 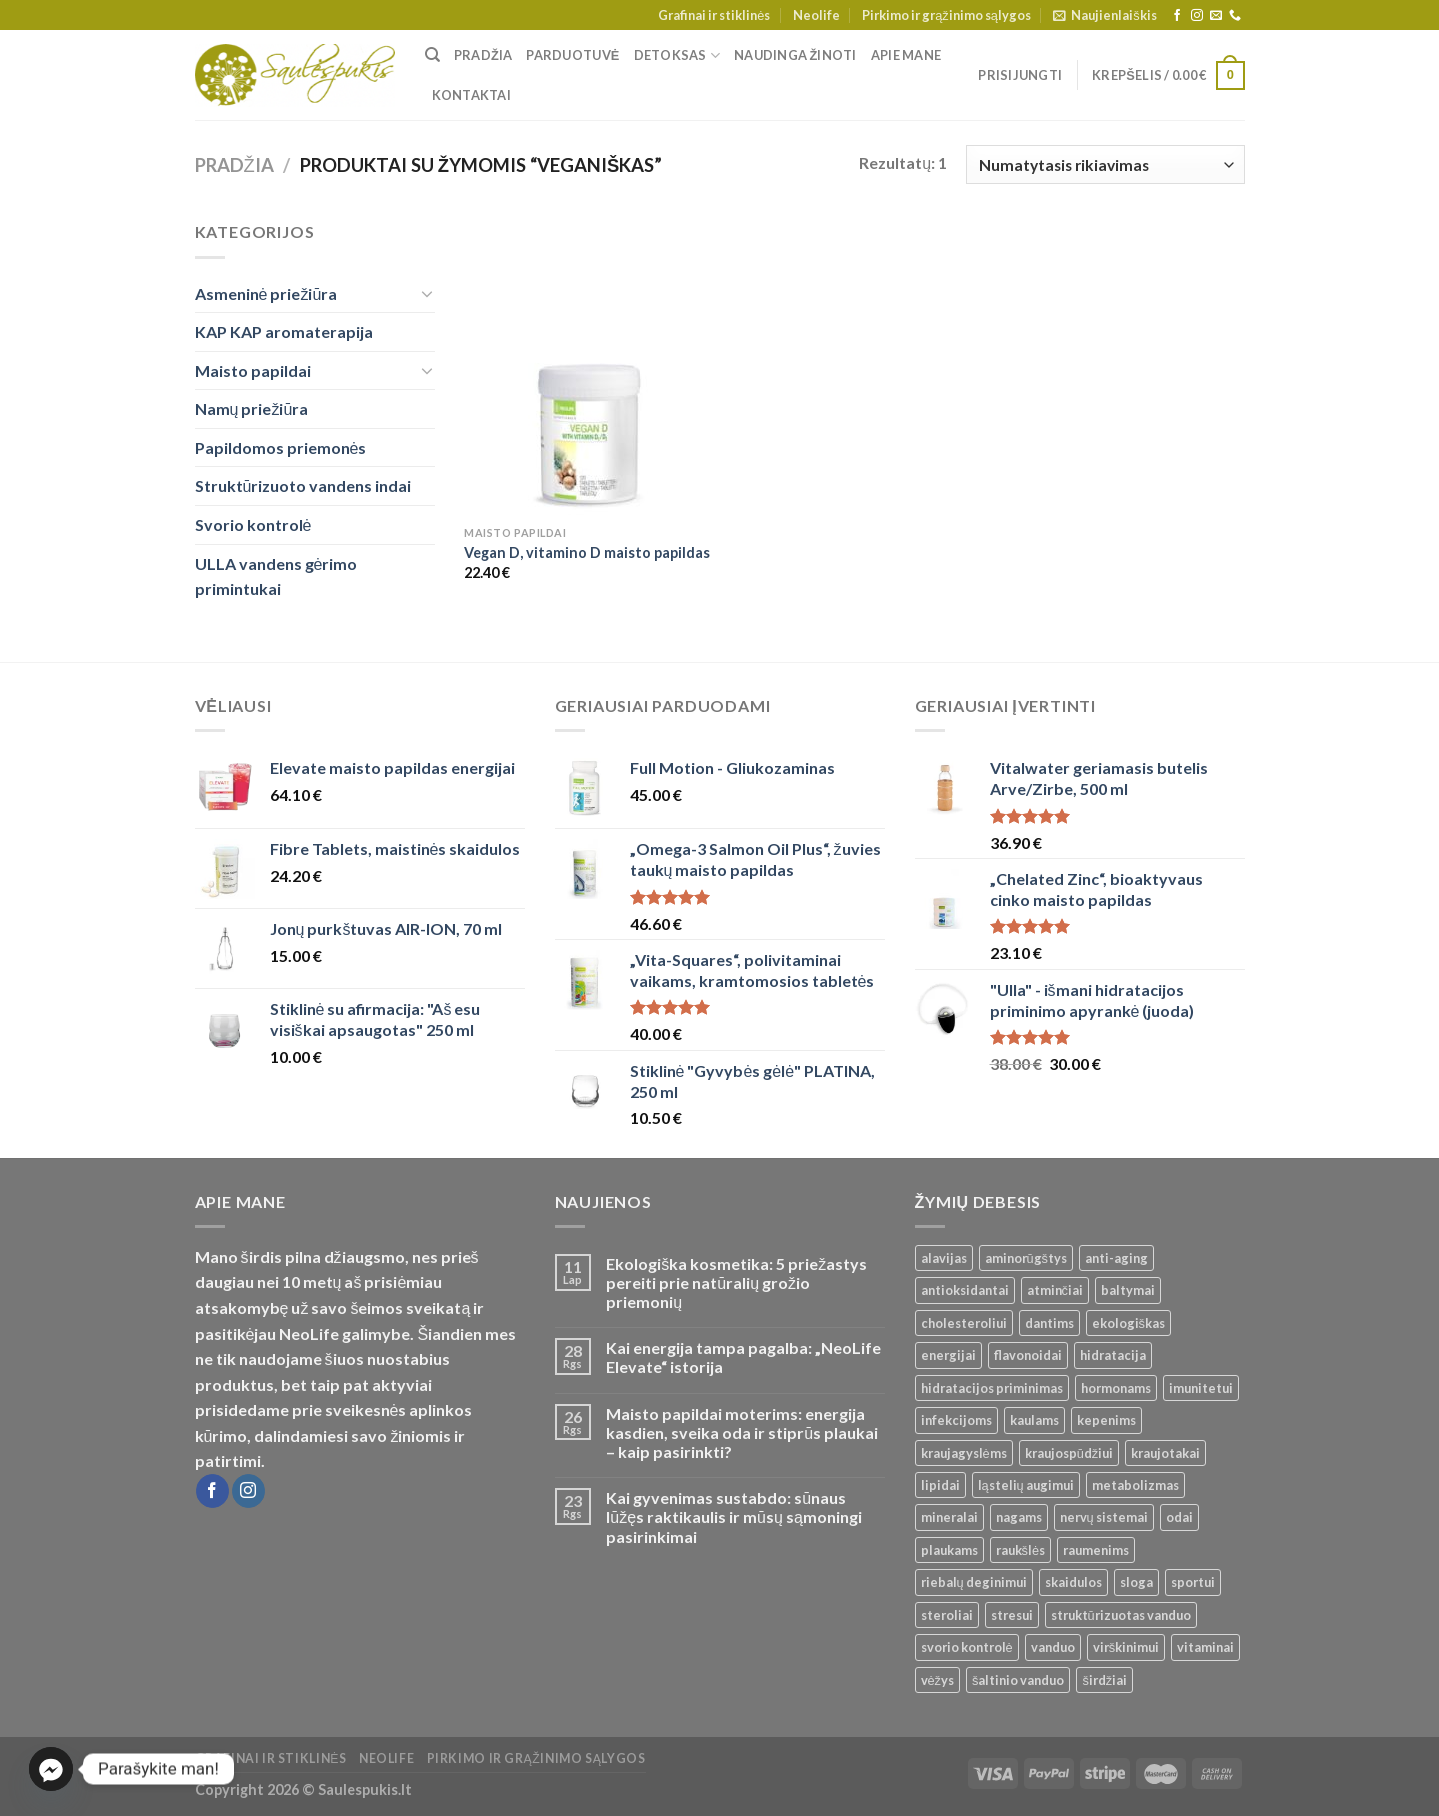 What do you see at coordinates (587, 367) in the screenshot?
I see `[Vegan D, vitamino D maisto papildas]` at bounding box center [587, 367].